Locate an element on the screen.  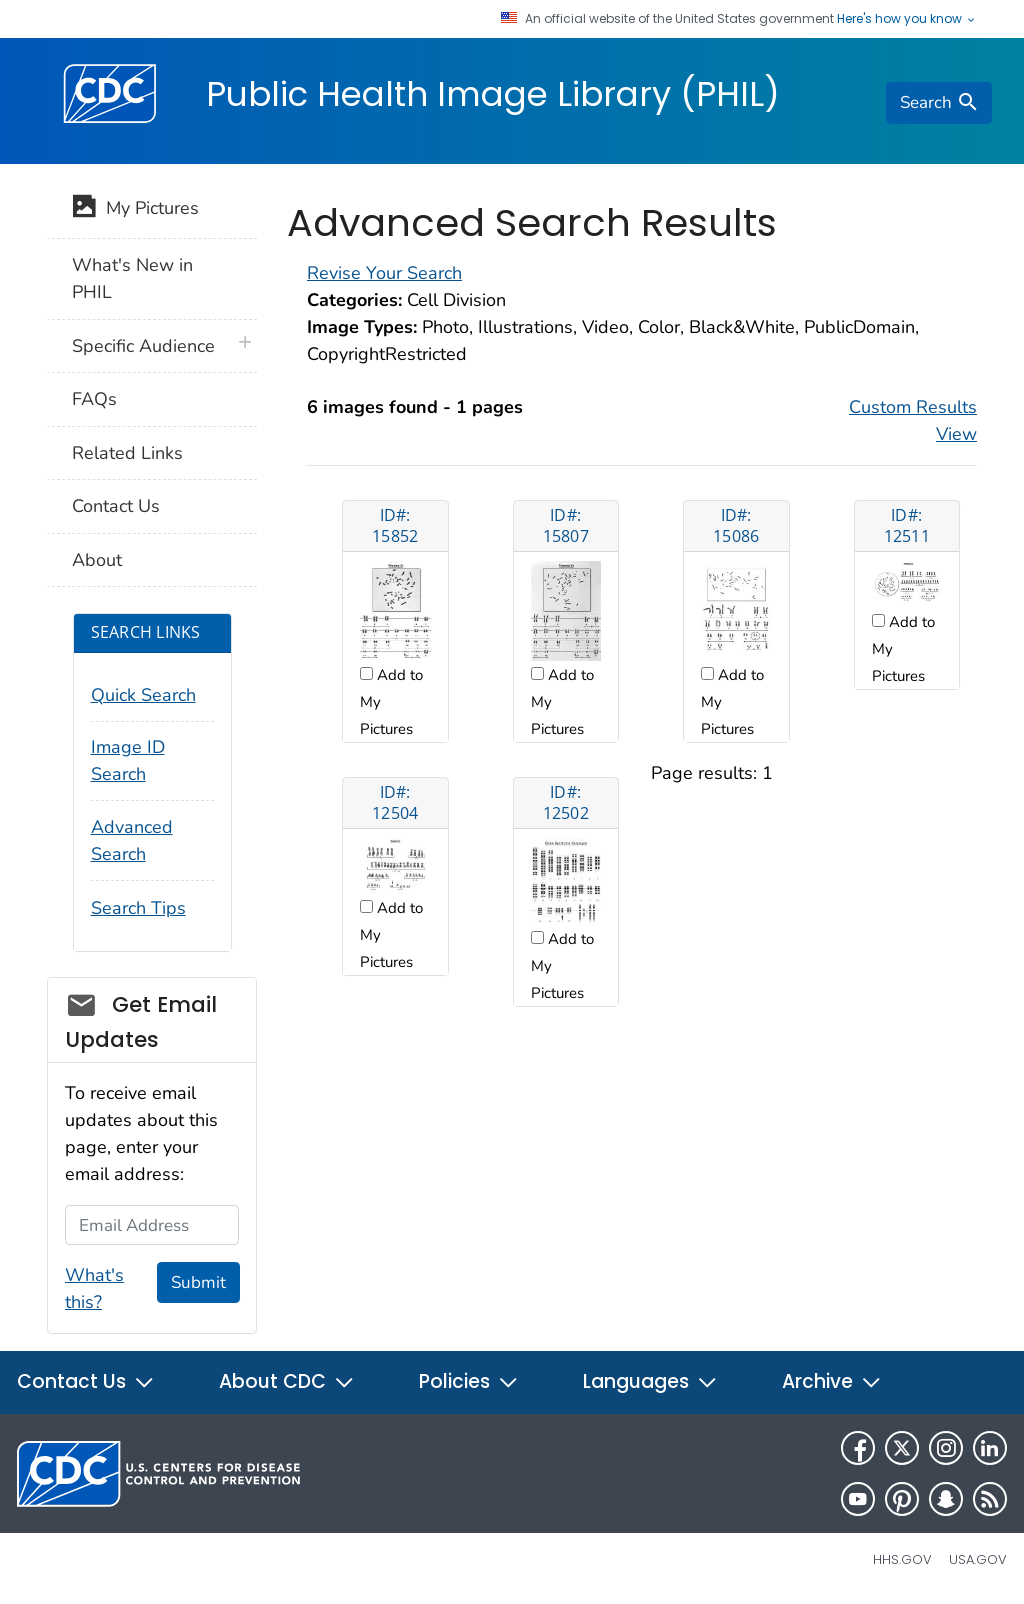
[search] is located at coordinates (939, 103).